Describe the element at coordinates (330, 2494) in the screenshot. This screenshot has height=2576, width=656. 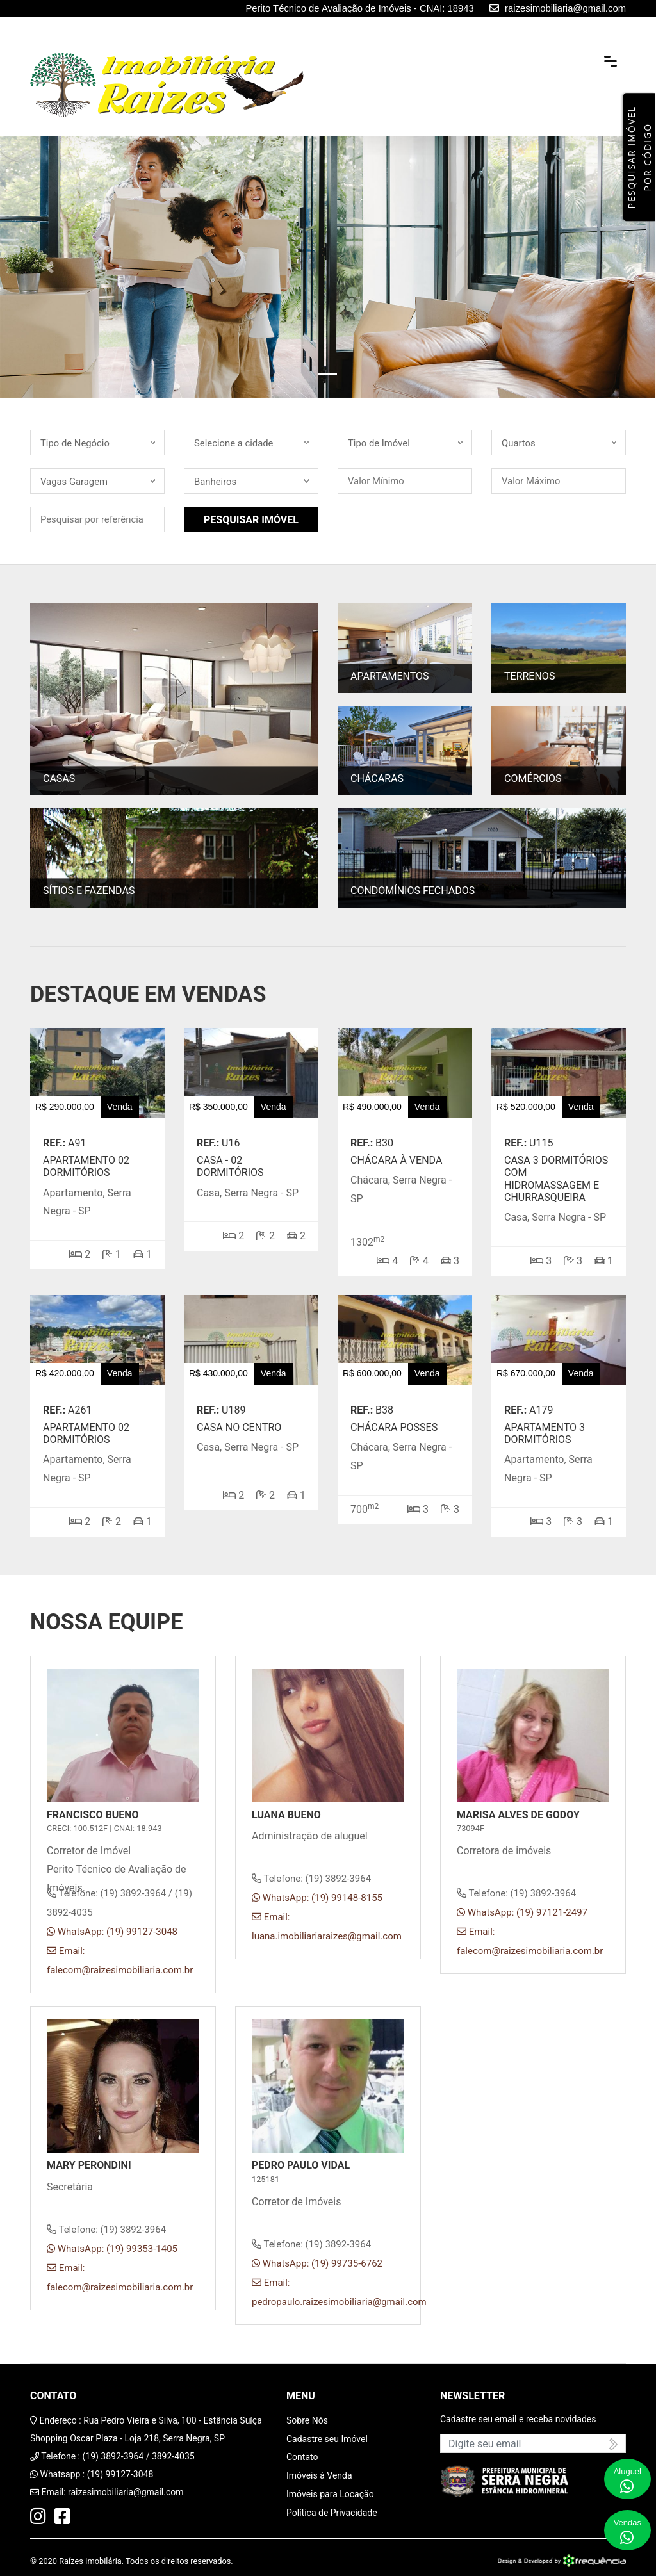
I see `Imóveis para Locação` at that location.